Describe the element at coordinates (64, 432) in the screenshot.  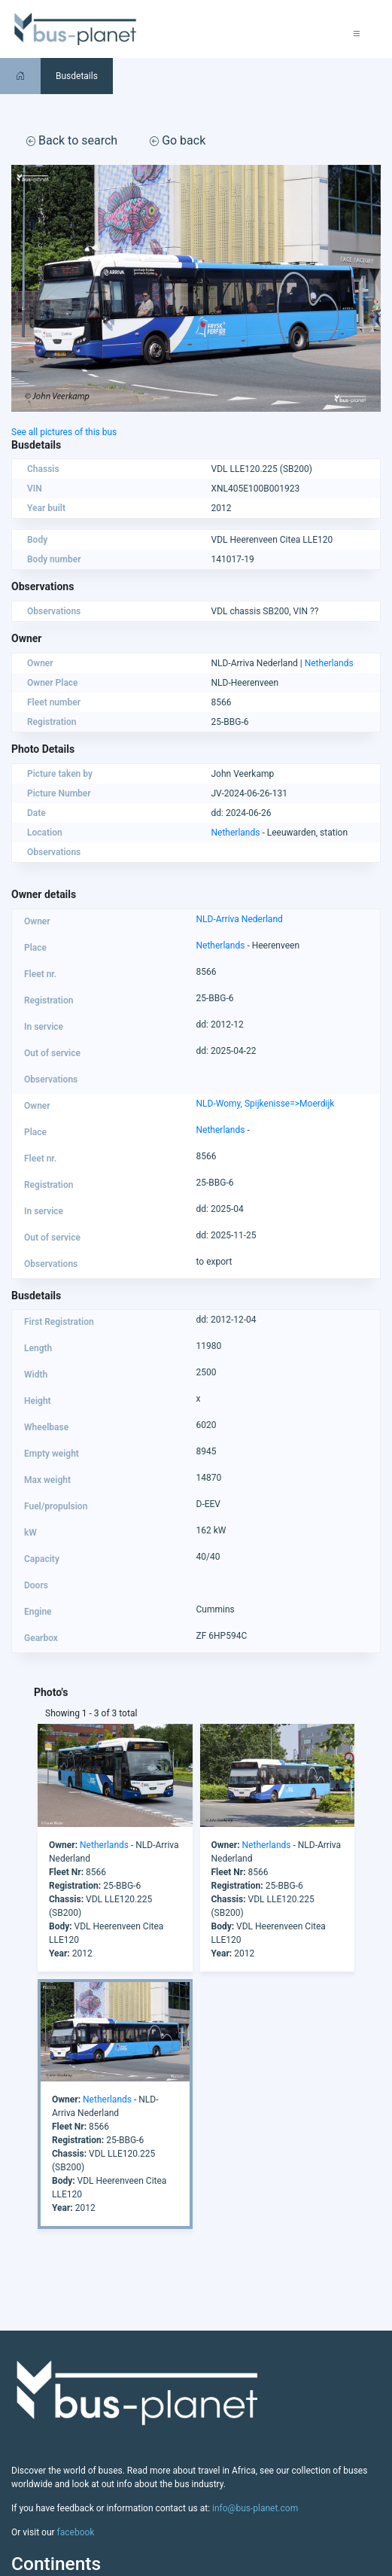
I see `See all pictures of this bus` at that location.